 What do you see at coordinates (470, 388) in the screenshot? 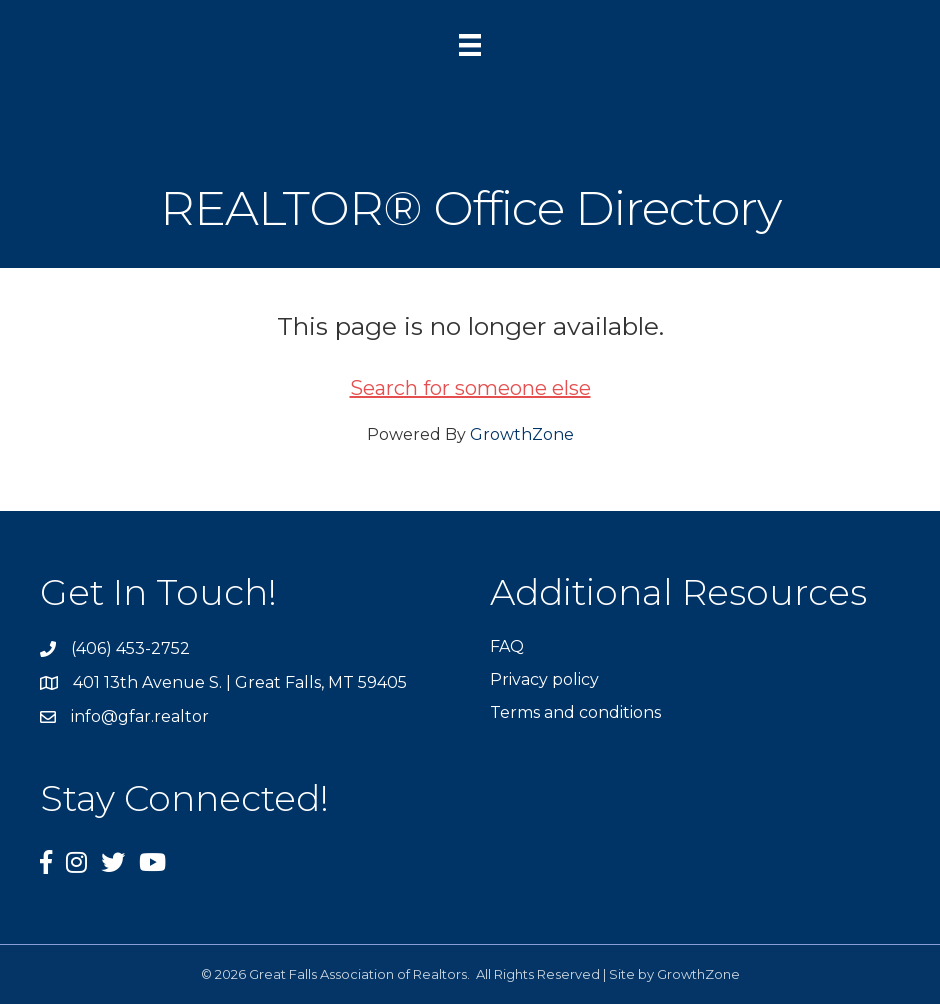
I see `Search for someone else` at bounding box center [470, 388].